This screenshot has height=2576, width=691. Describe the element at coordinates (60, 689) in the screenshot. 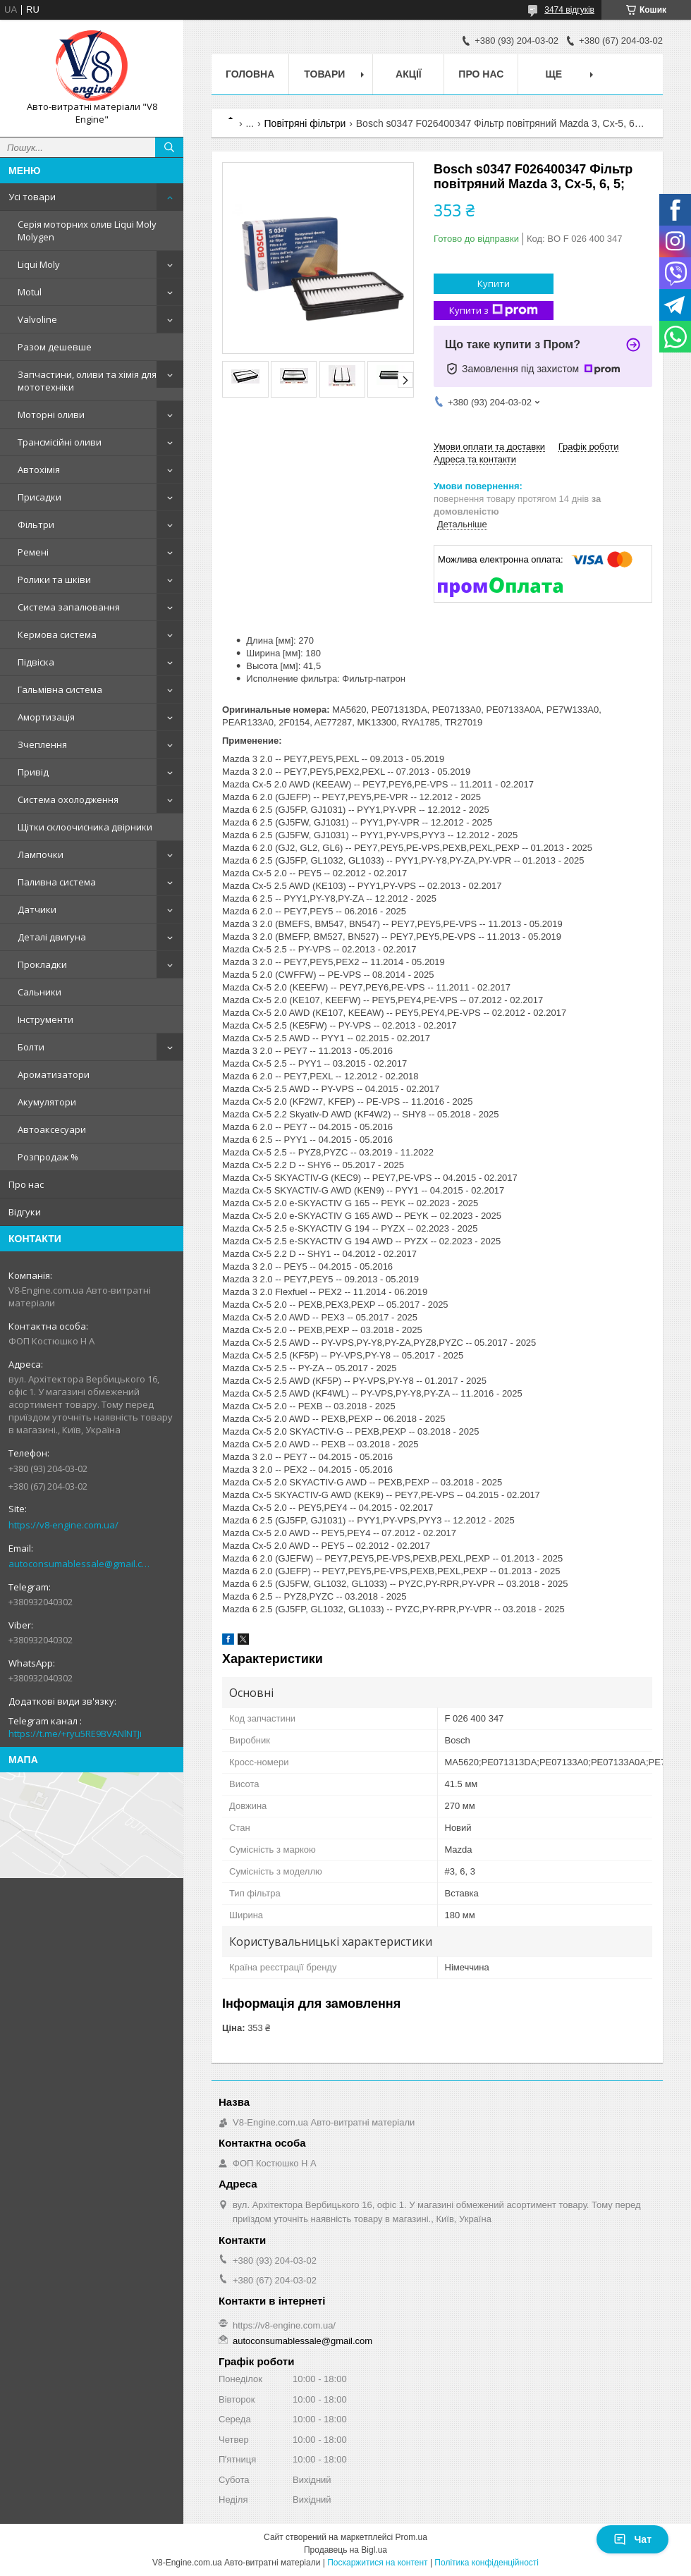

I see `Гальмівна система` at that location.